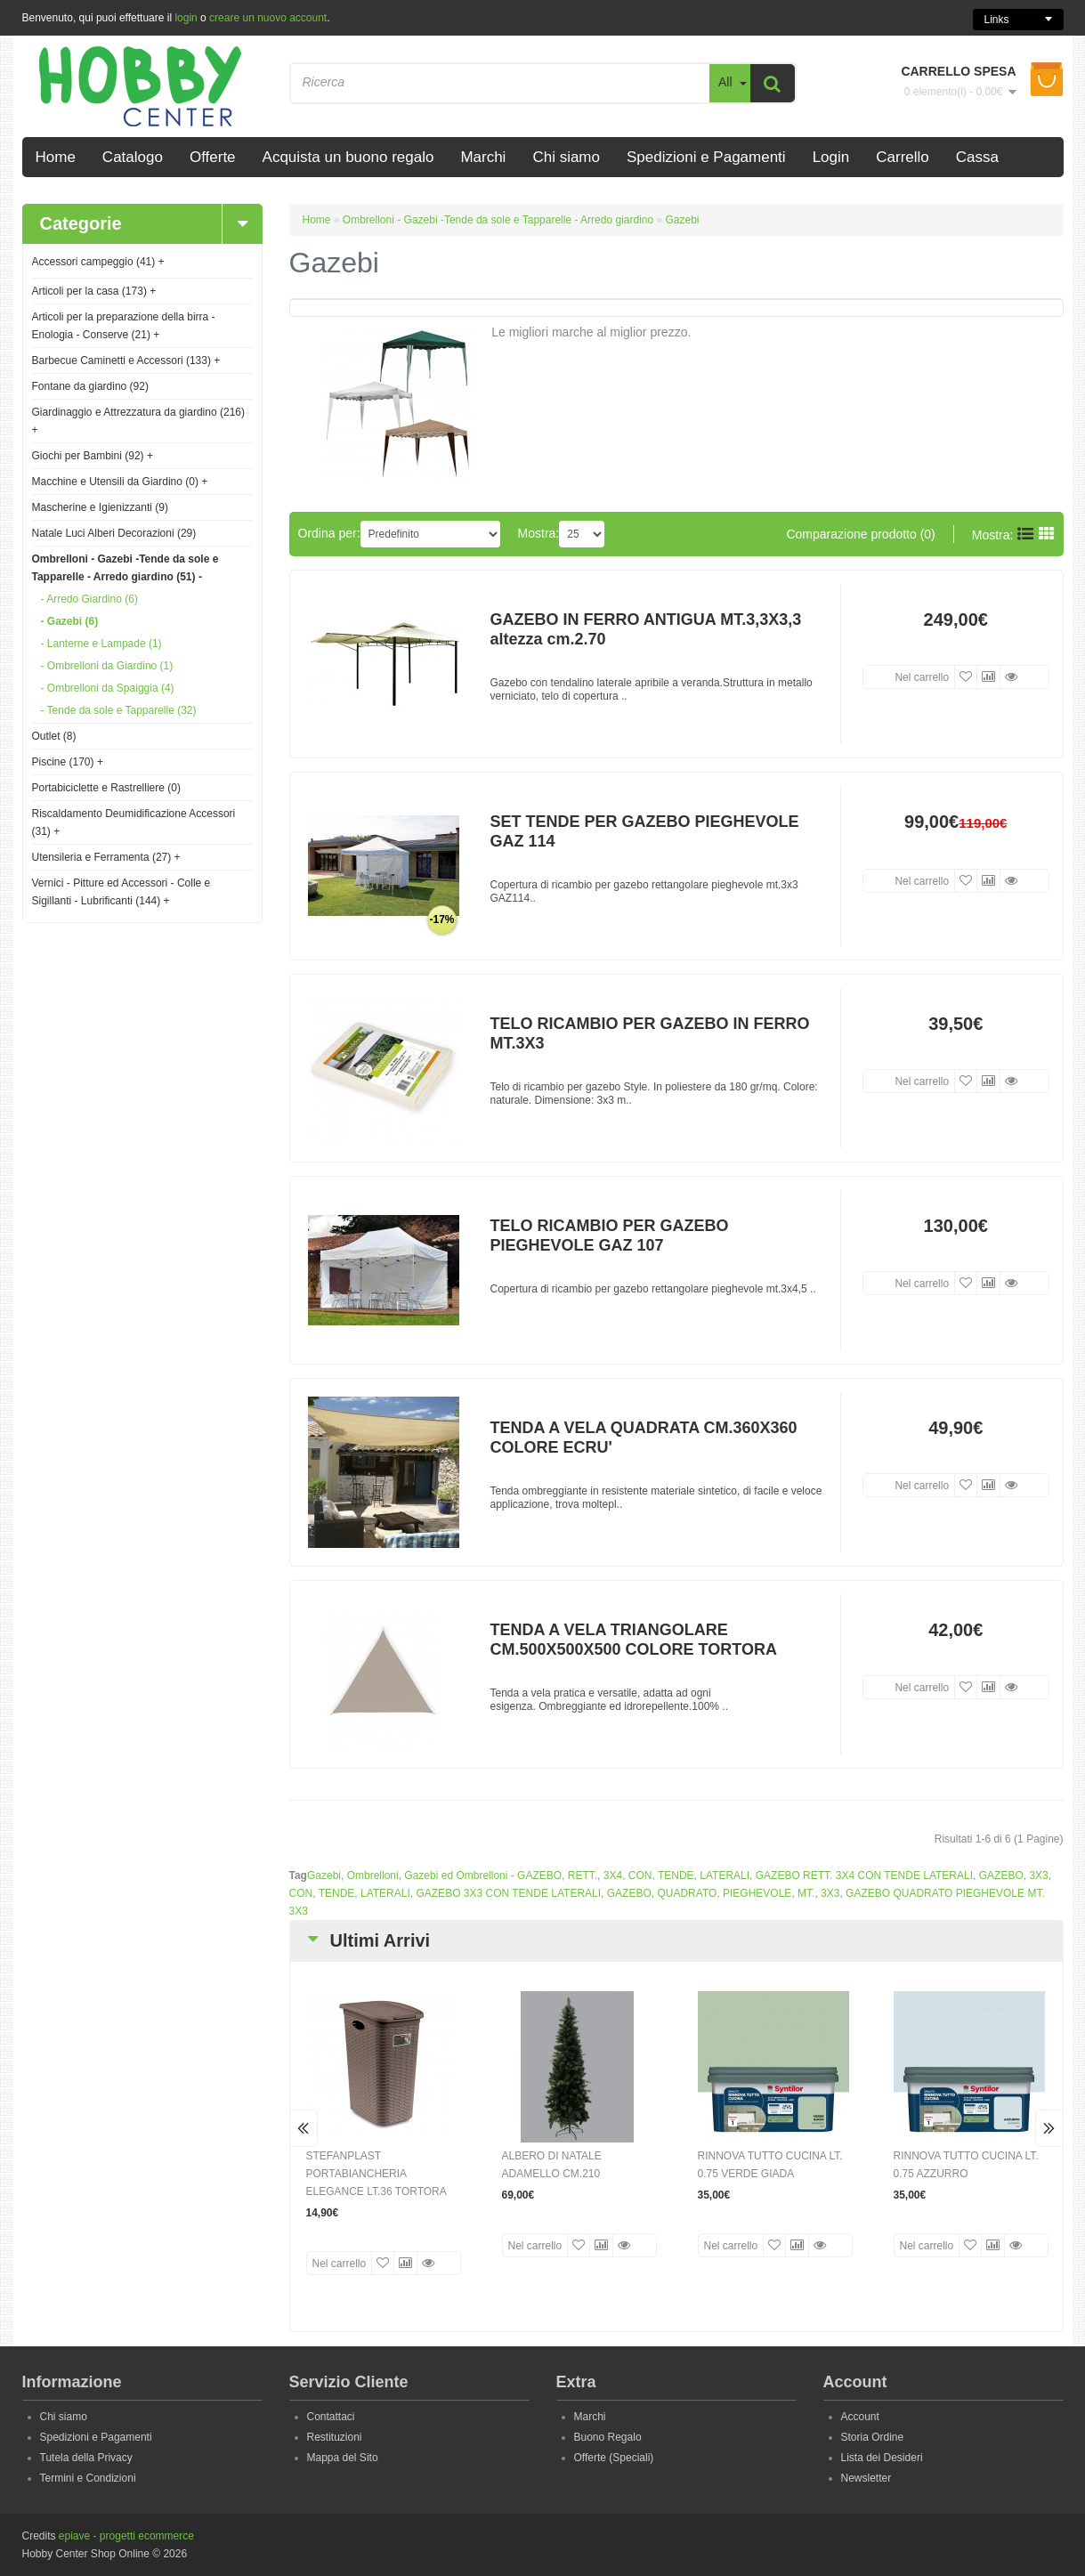 This screenshot has width=1085, height=2576. What do you see at coordinates (89, 599) in the screenshot?
I see `- Arredo Giardino (6)` at bounding box center [89, 599].